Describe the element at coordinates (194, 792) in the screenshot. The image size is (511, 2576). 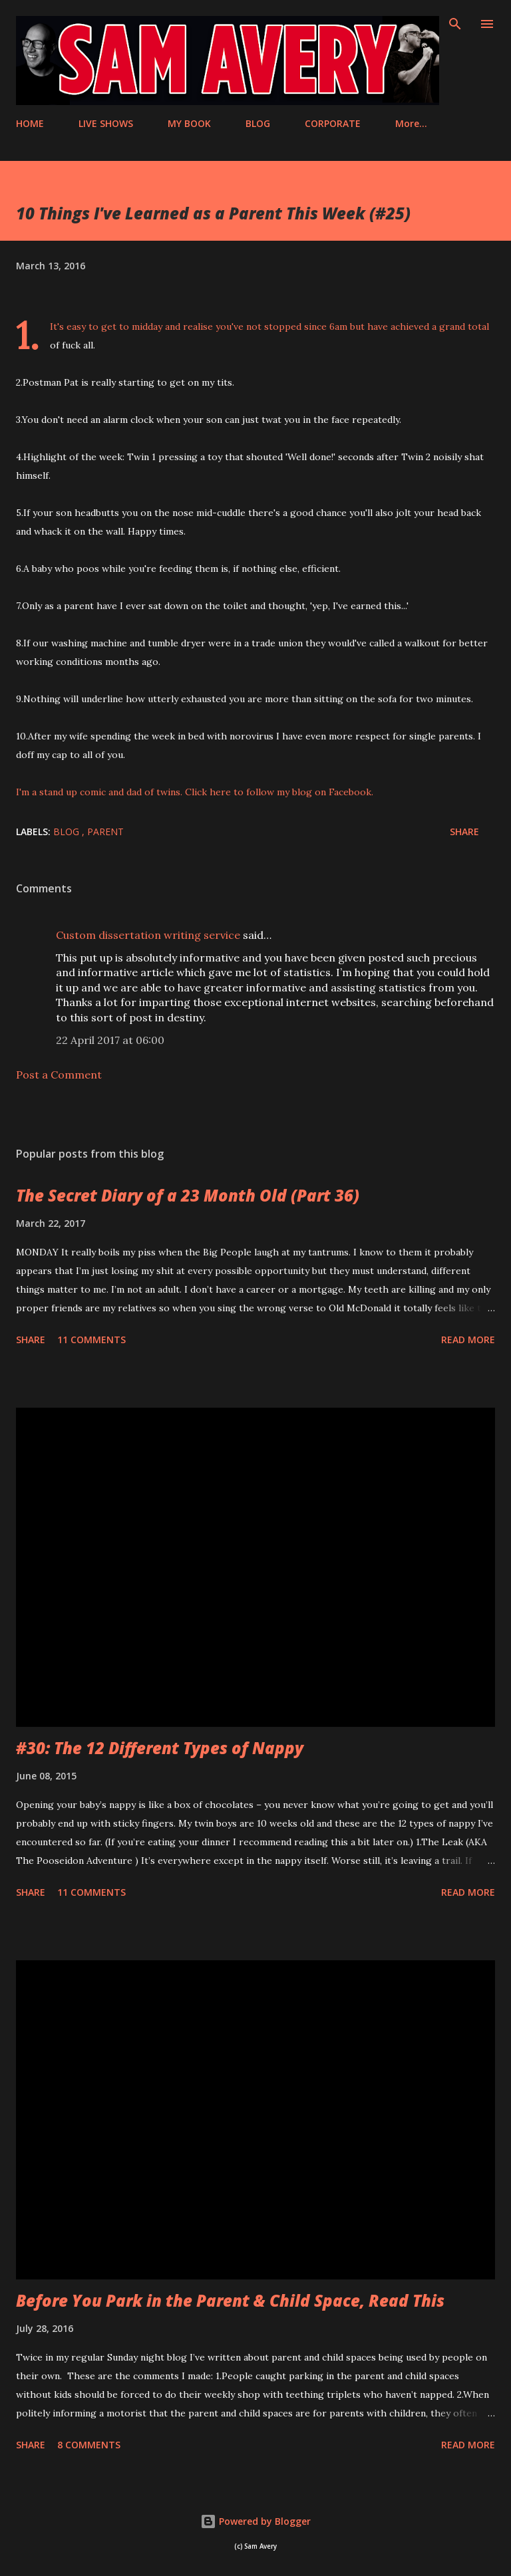
I see `I'm a stand up comic and dad of twins. Click here to follow my blog on Facebook.` at that location.